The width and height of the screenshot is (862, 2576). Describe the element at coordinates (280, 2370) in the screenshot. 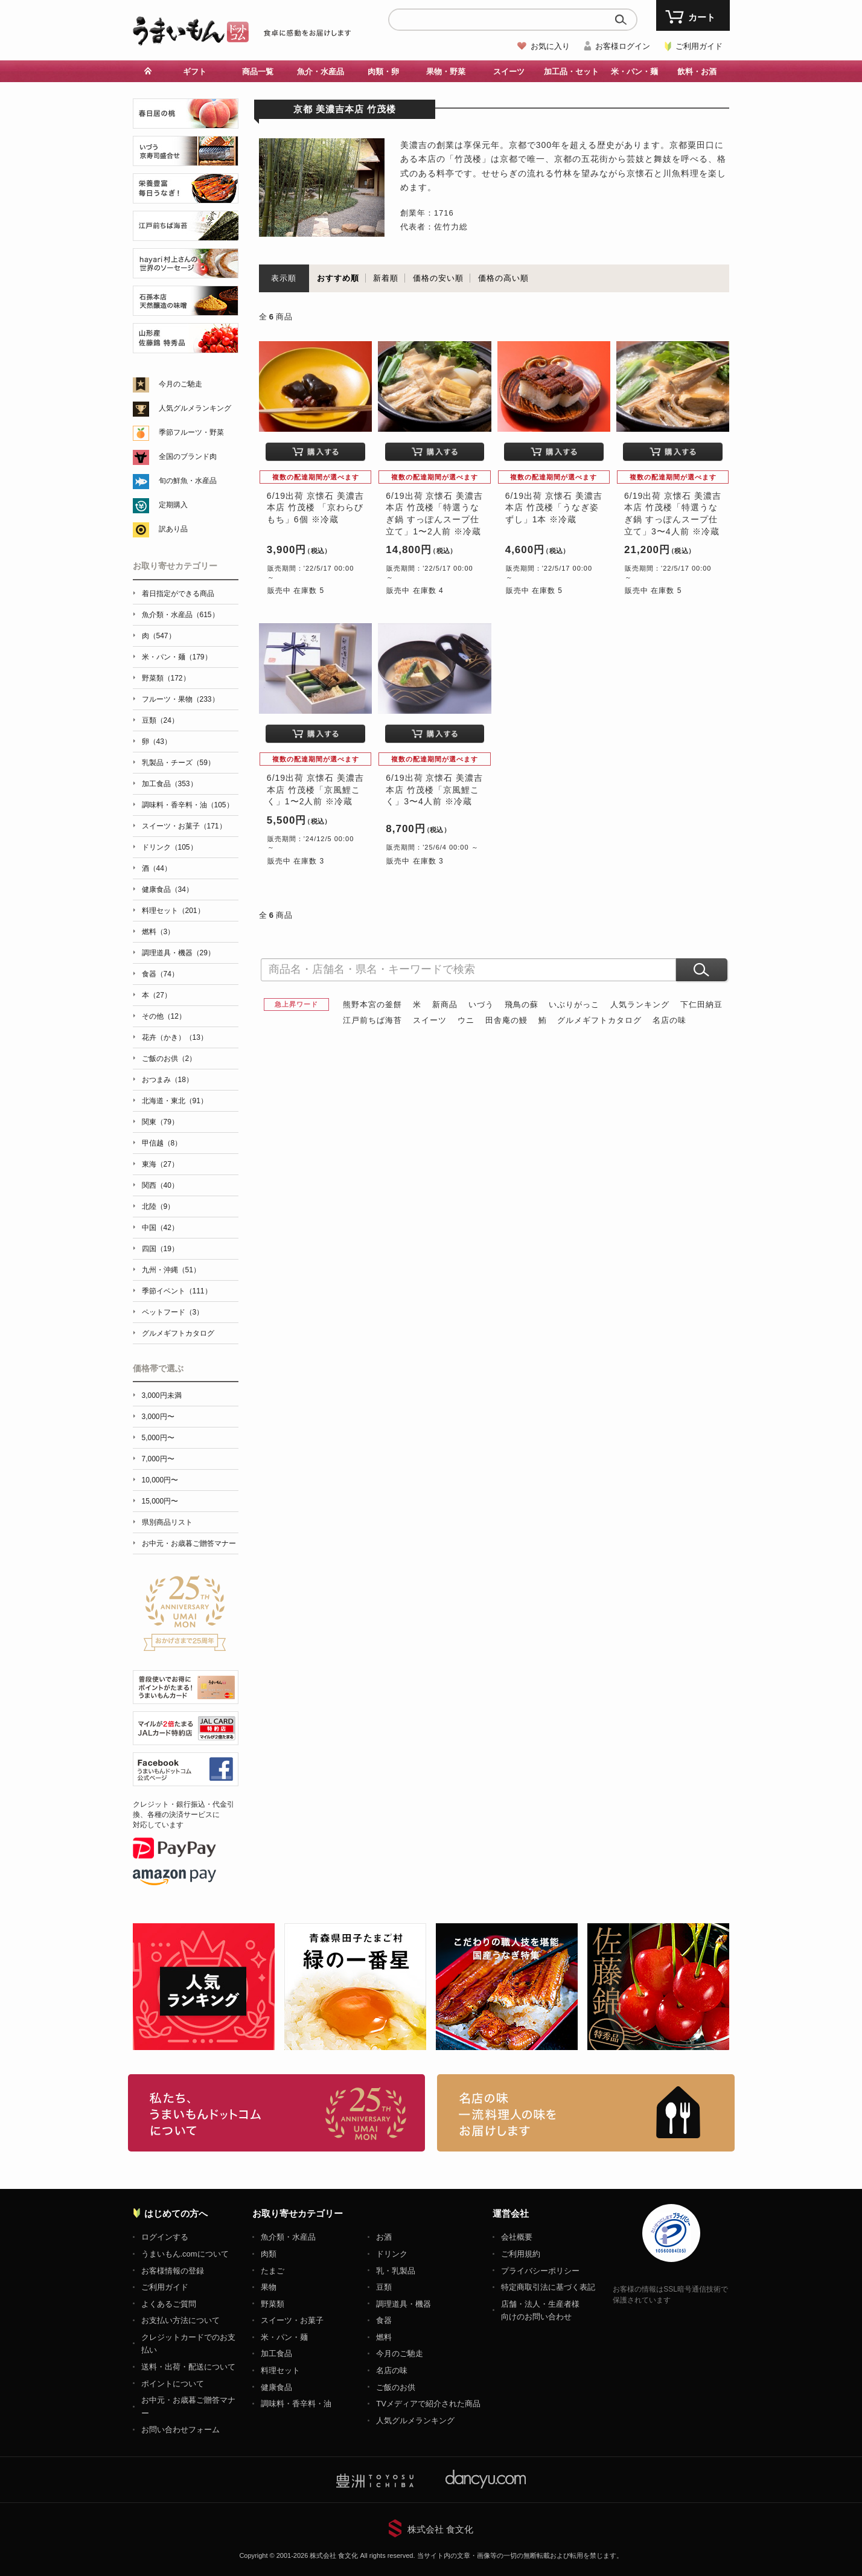

I see `料理セット` at that location.